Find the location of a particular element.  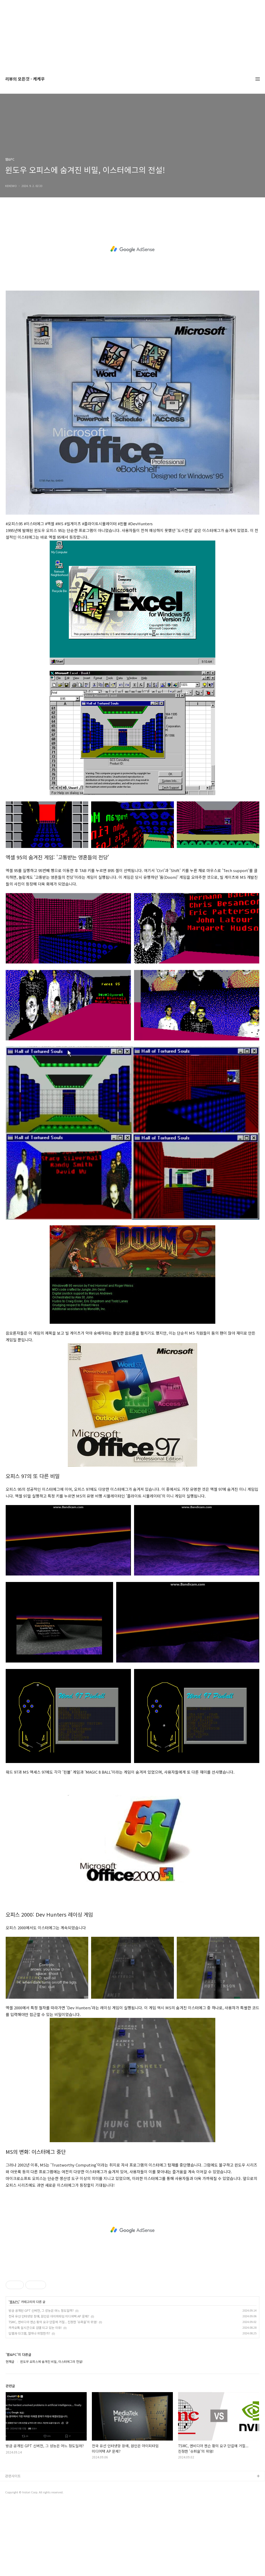

관련사이트 is located at coordinates (13, 2475).